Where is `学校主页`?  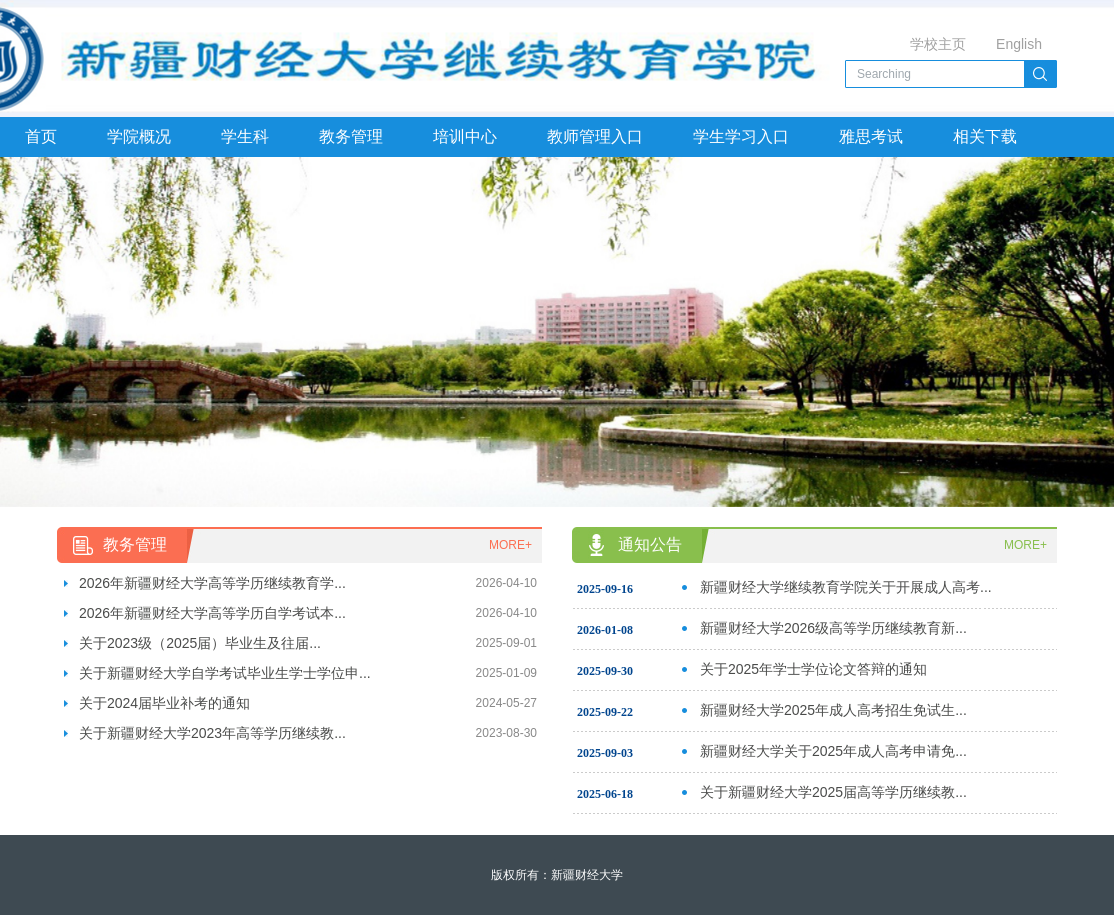
学校主页 is located at coordinates (938, 44).